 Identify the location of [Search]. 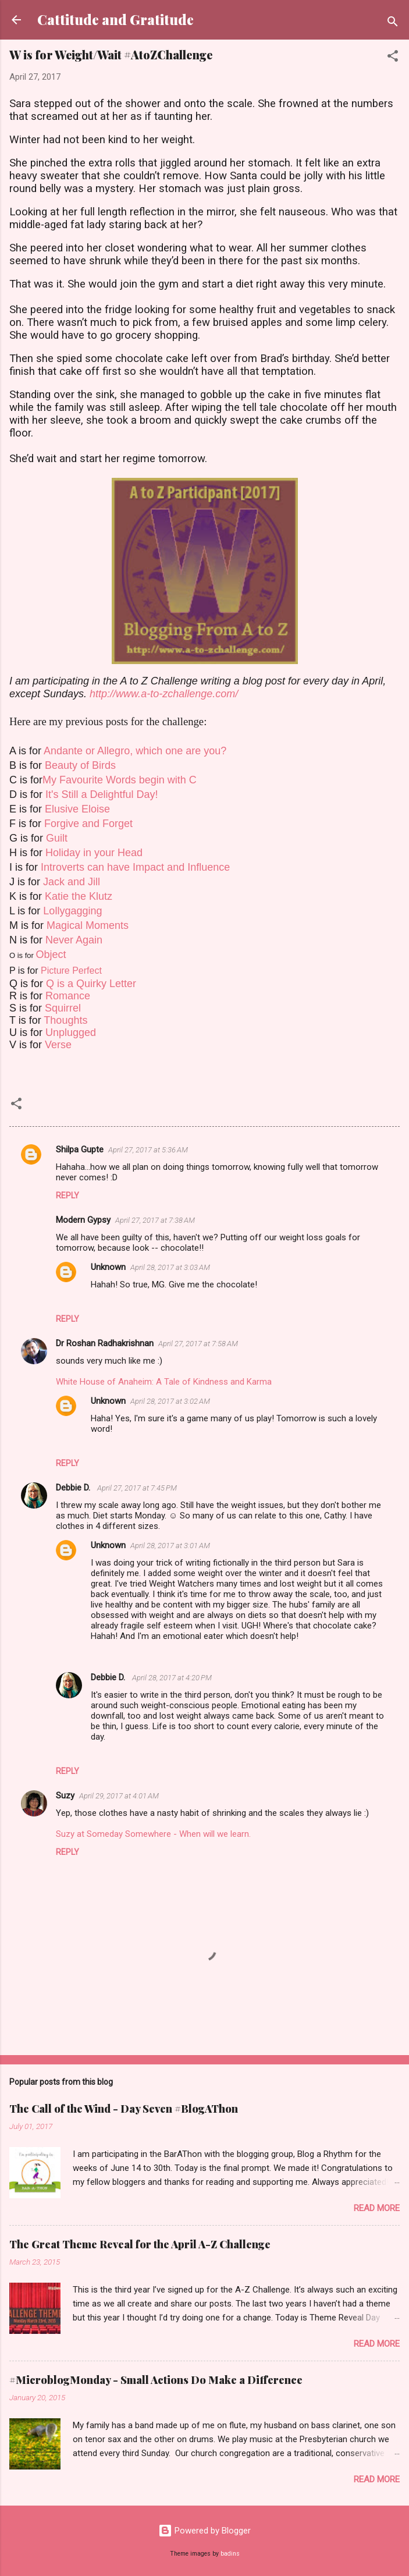
(393, 23).